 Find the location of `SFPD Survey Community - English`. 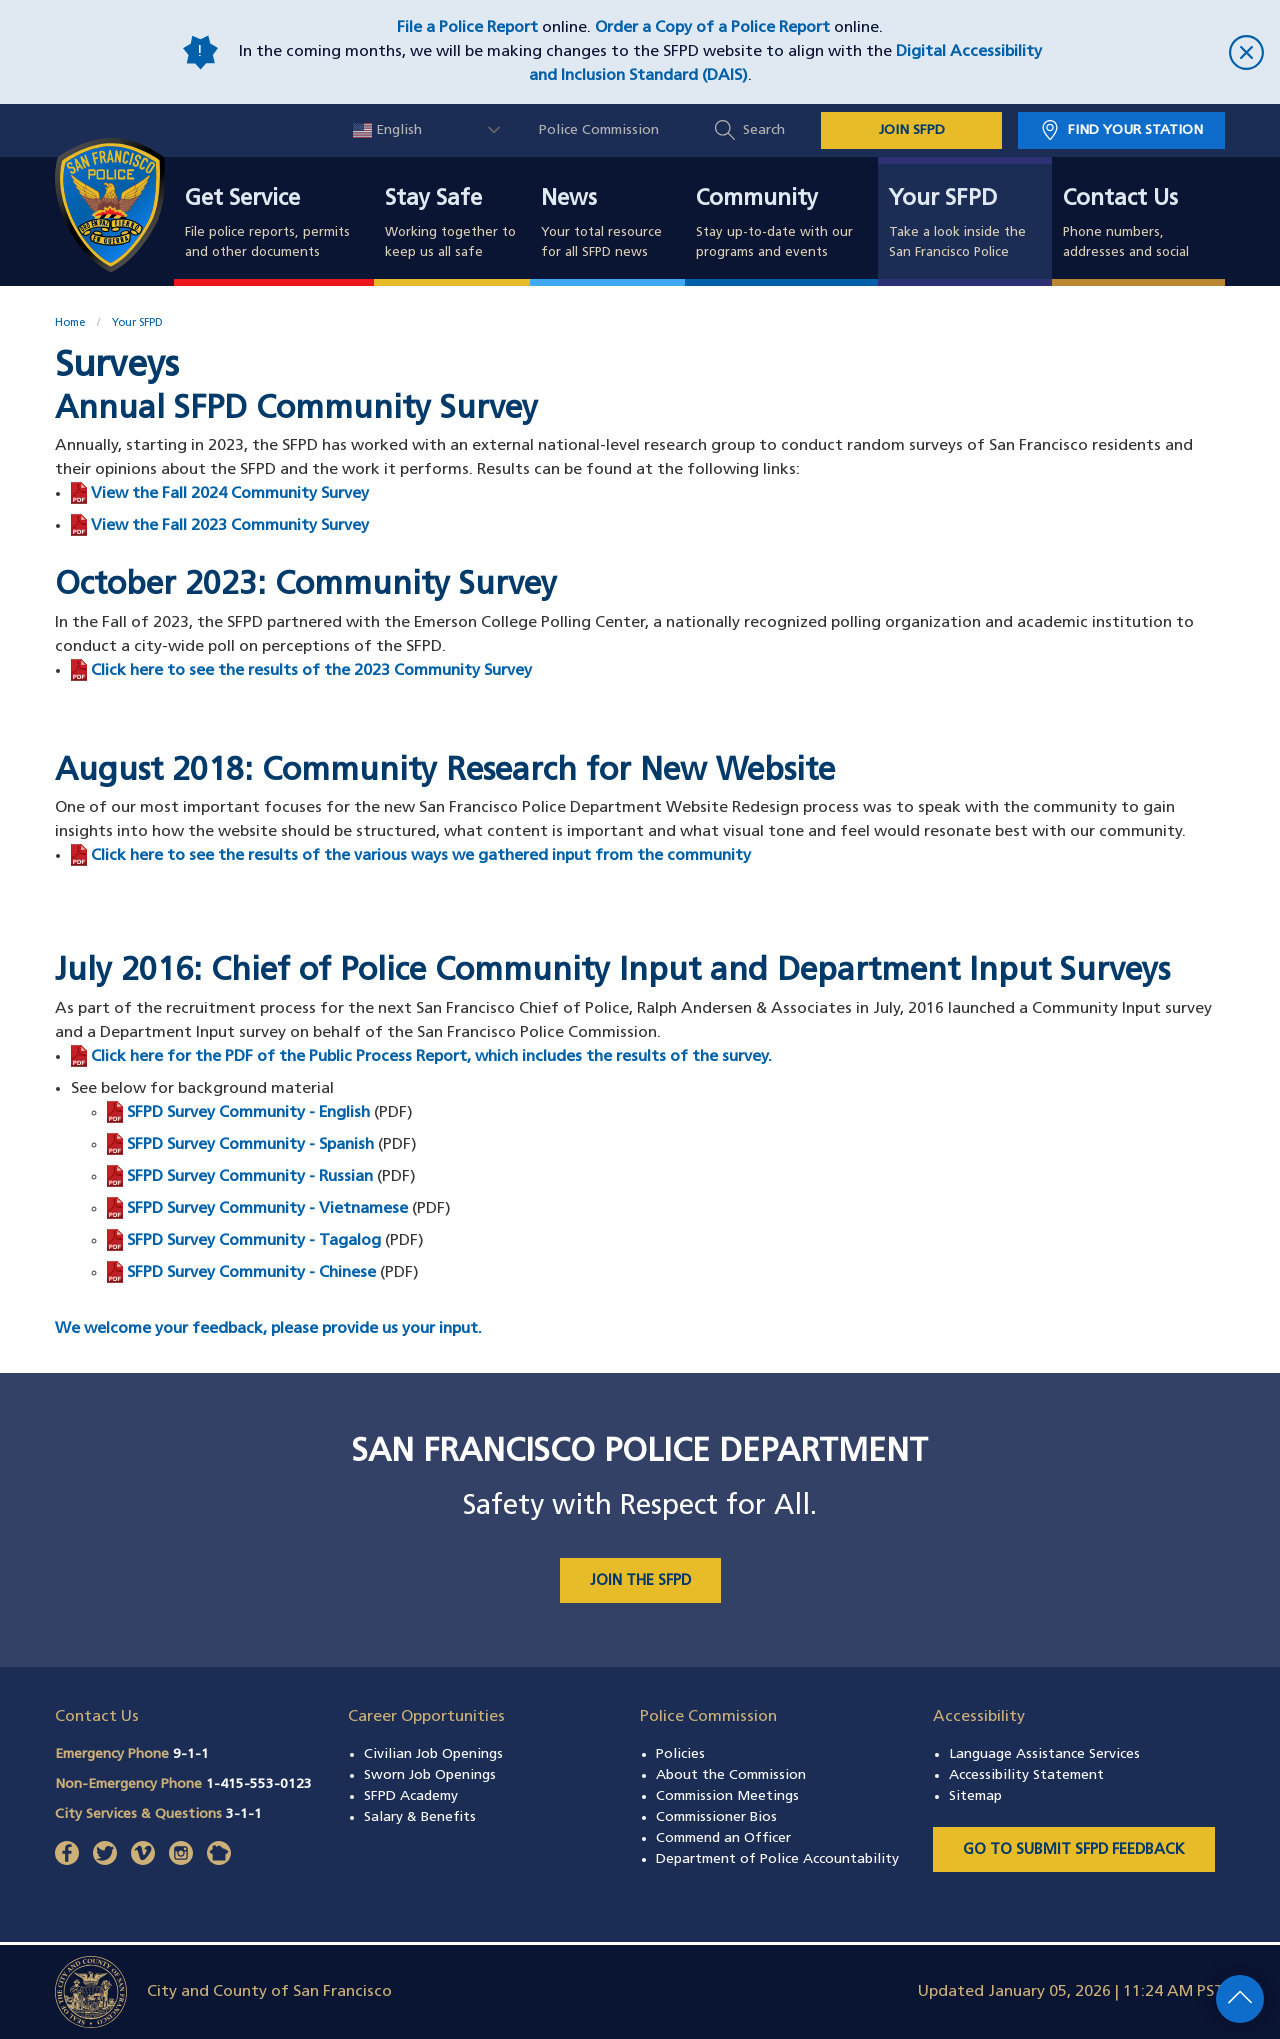

SFPD Survey Community - English is located at coordinates (248, 1113).